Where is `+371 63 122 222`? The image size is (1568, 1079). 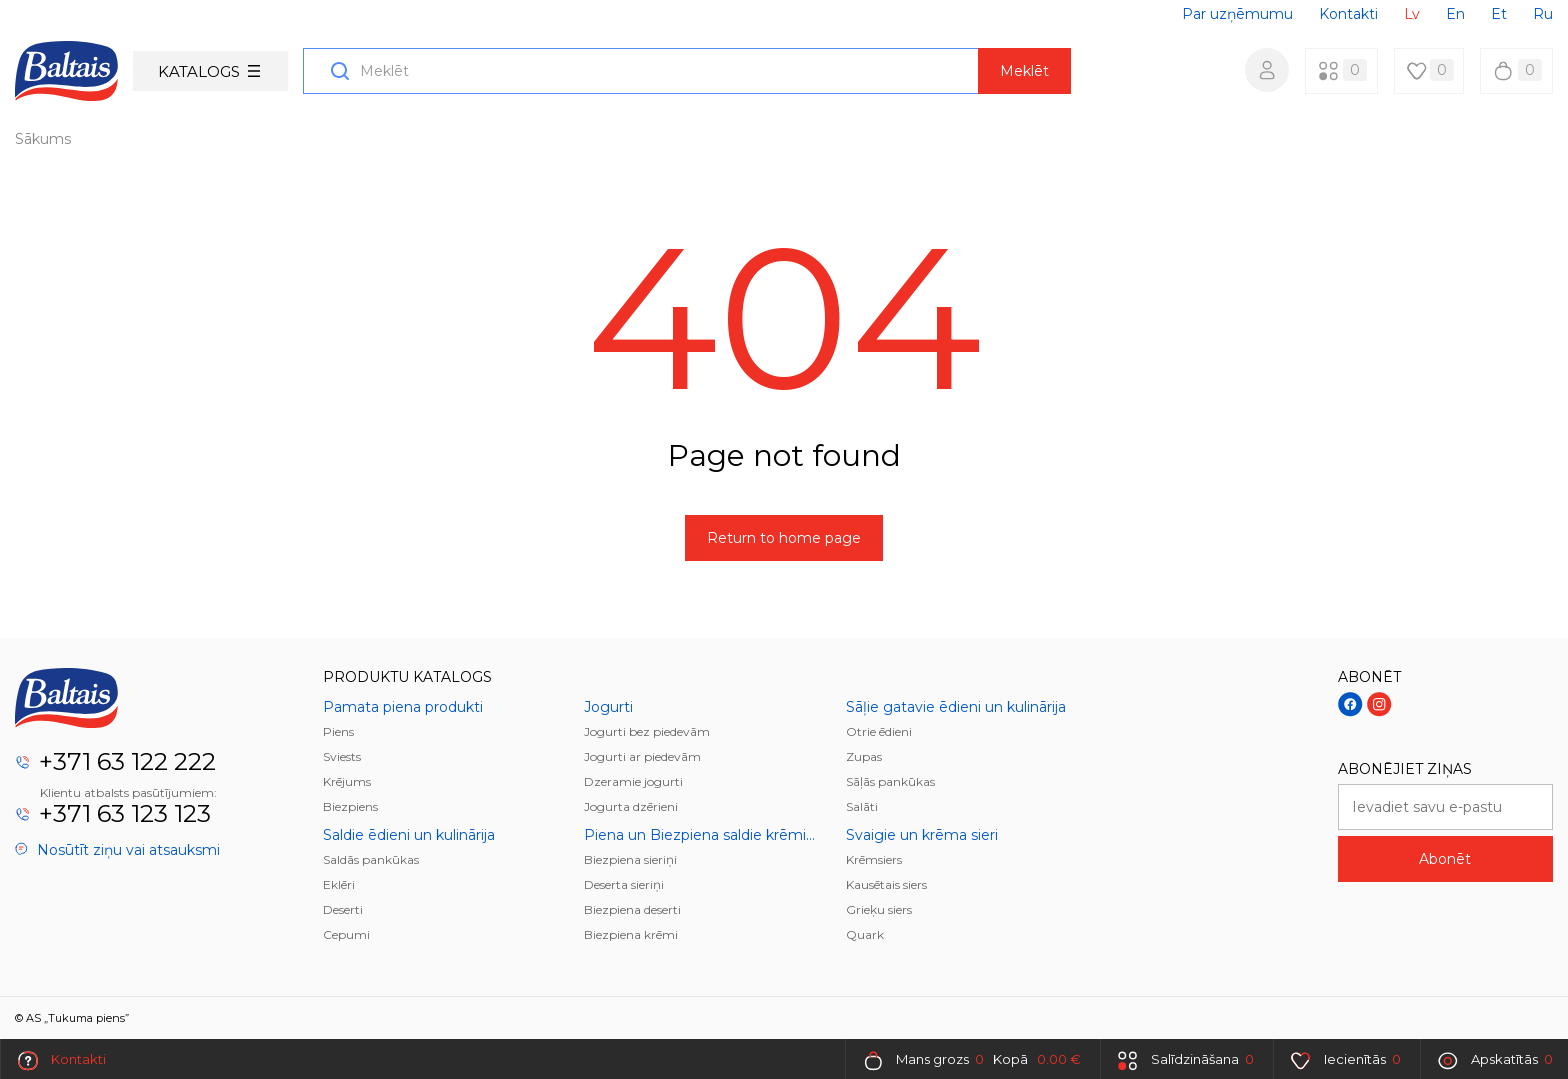
+371 63 122 222 is located at coordinates (127, 761).